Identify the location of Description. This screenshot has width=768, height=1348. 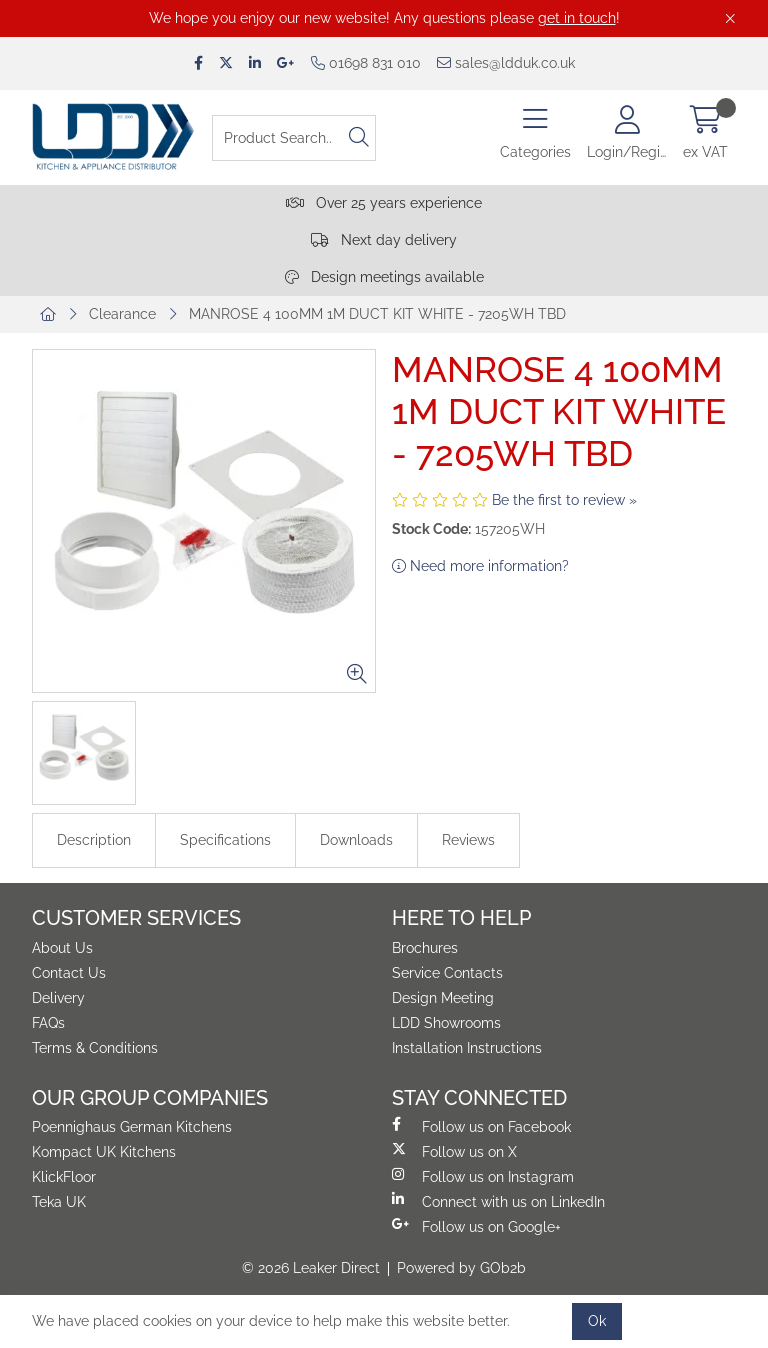
(94, 840).